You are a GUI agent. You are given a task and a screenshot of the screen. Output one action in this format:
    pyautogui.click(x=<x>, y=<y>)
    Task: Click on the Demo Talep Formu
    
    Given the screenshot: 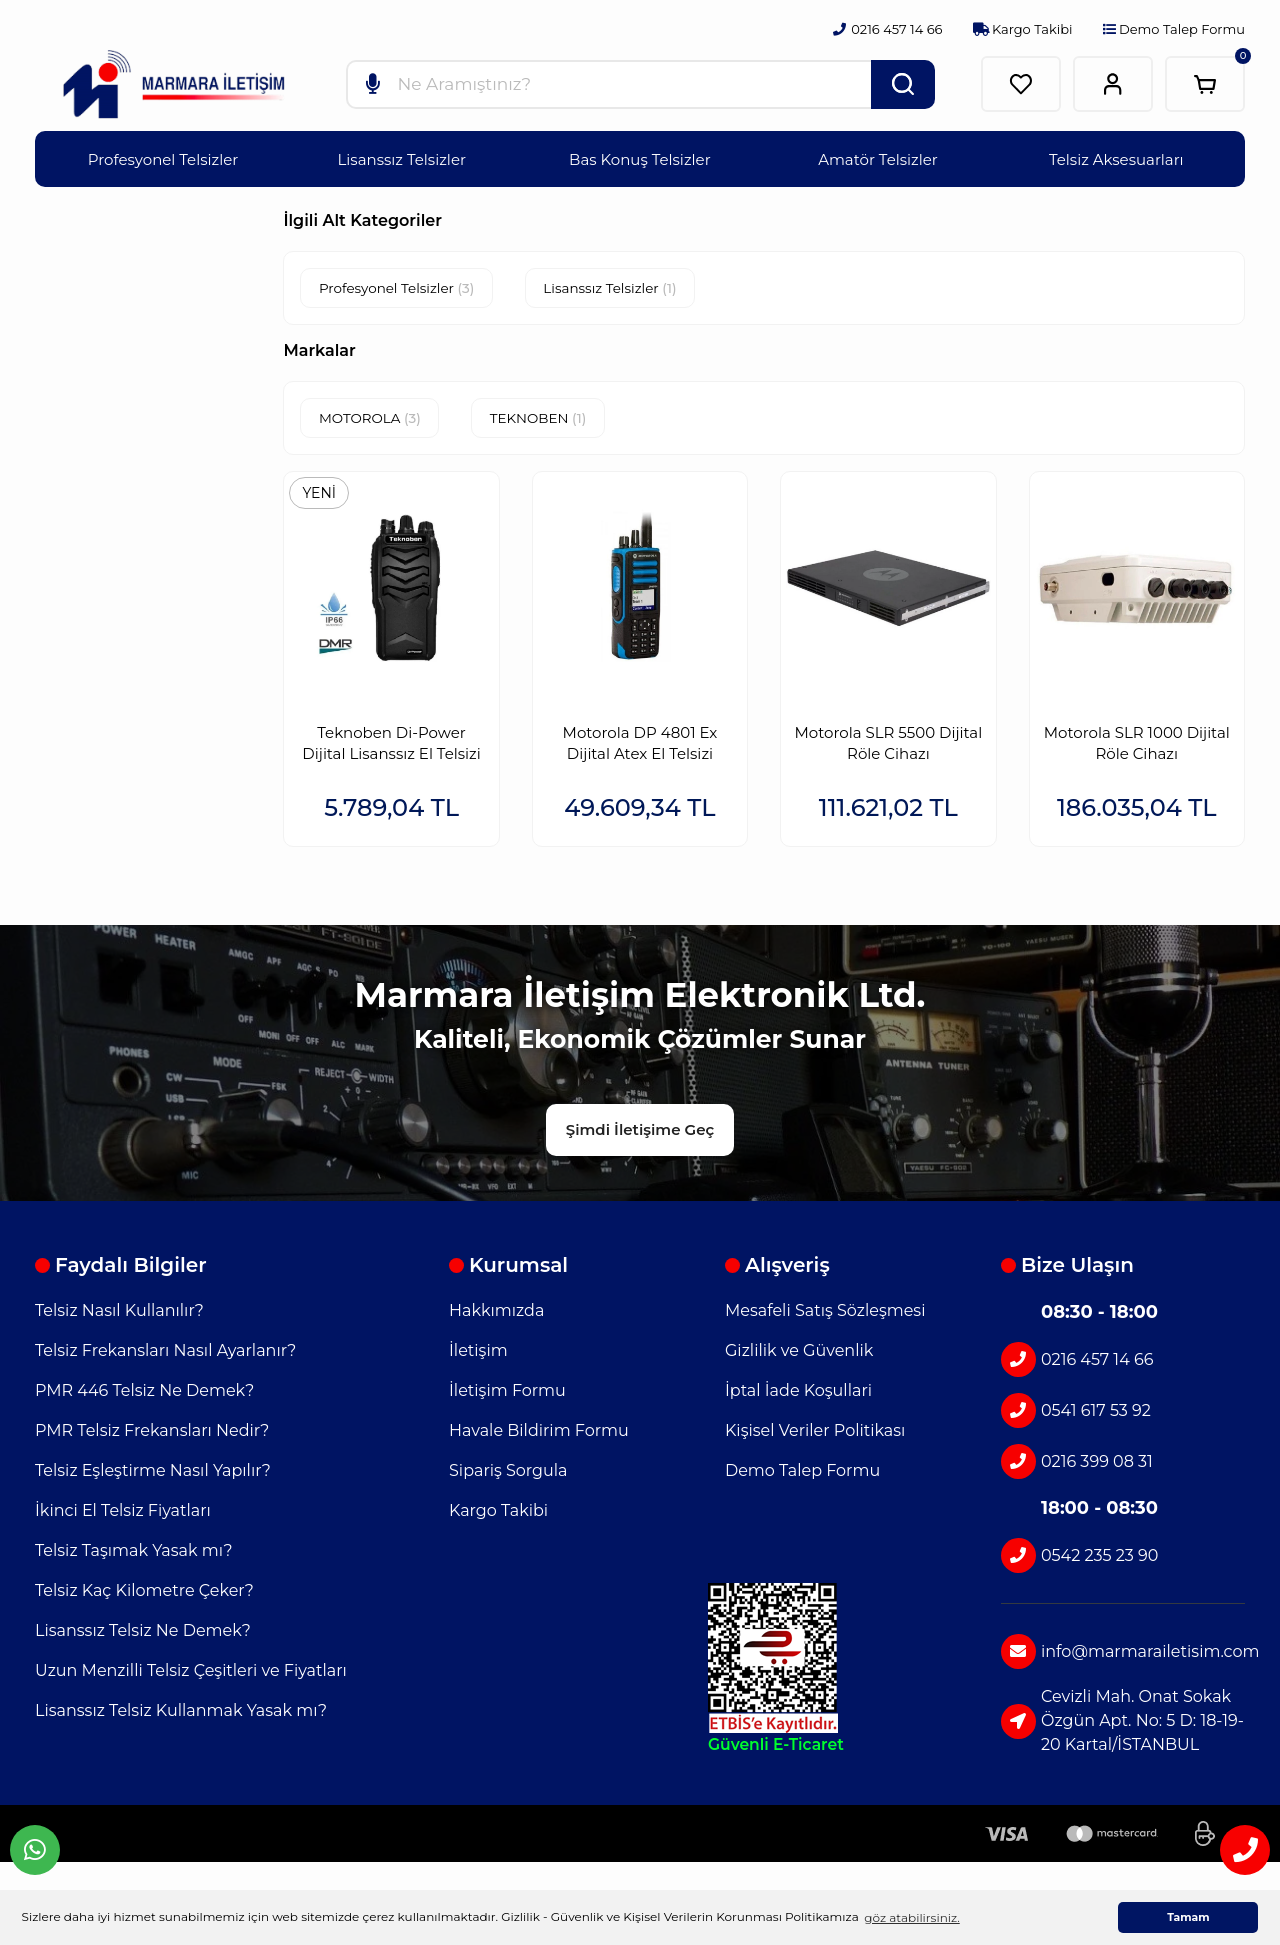 What is the action you would take?
    pyautogui.click(x=1174, y=29)
    